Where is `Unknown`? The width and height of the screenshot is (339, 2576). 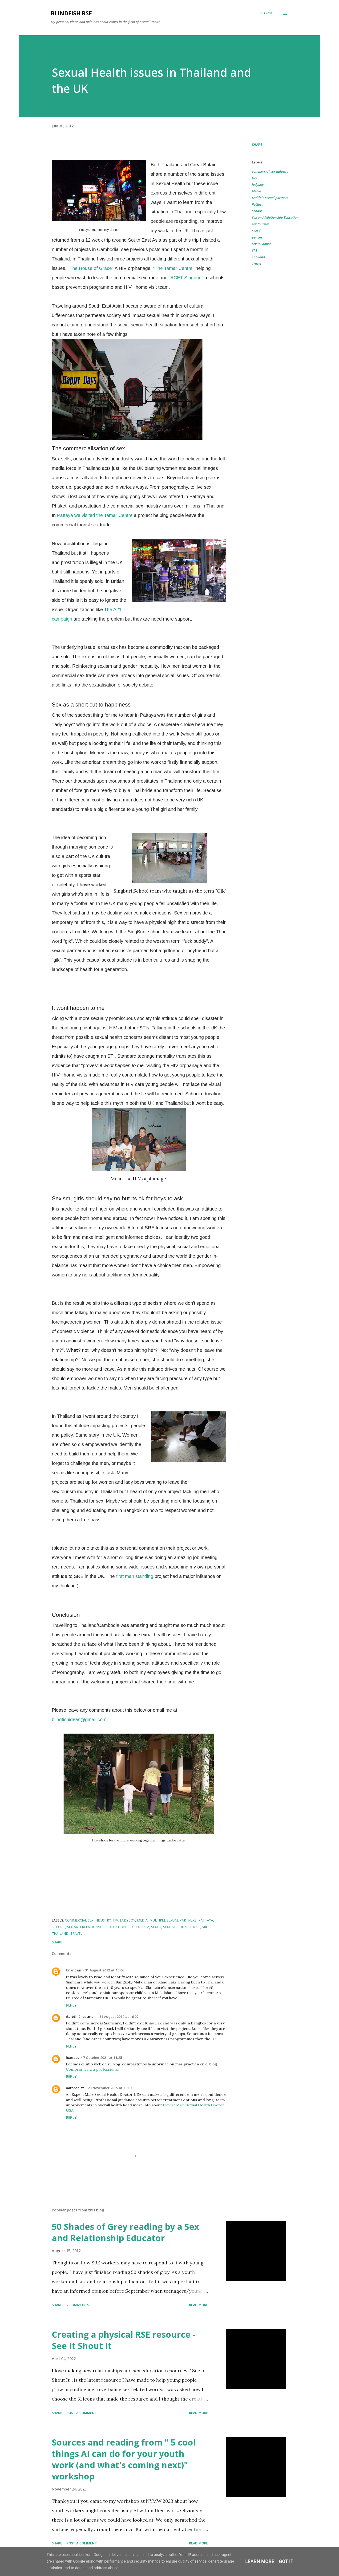
Unknown is located at coordinates (73, 1970).